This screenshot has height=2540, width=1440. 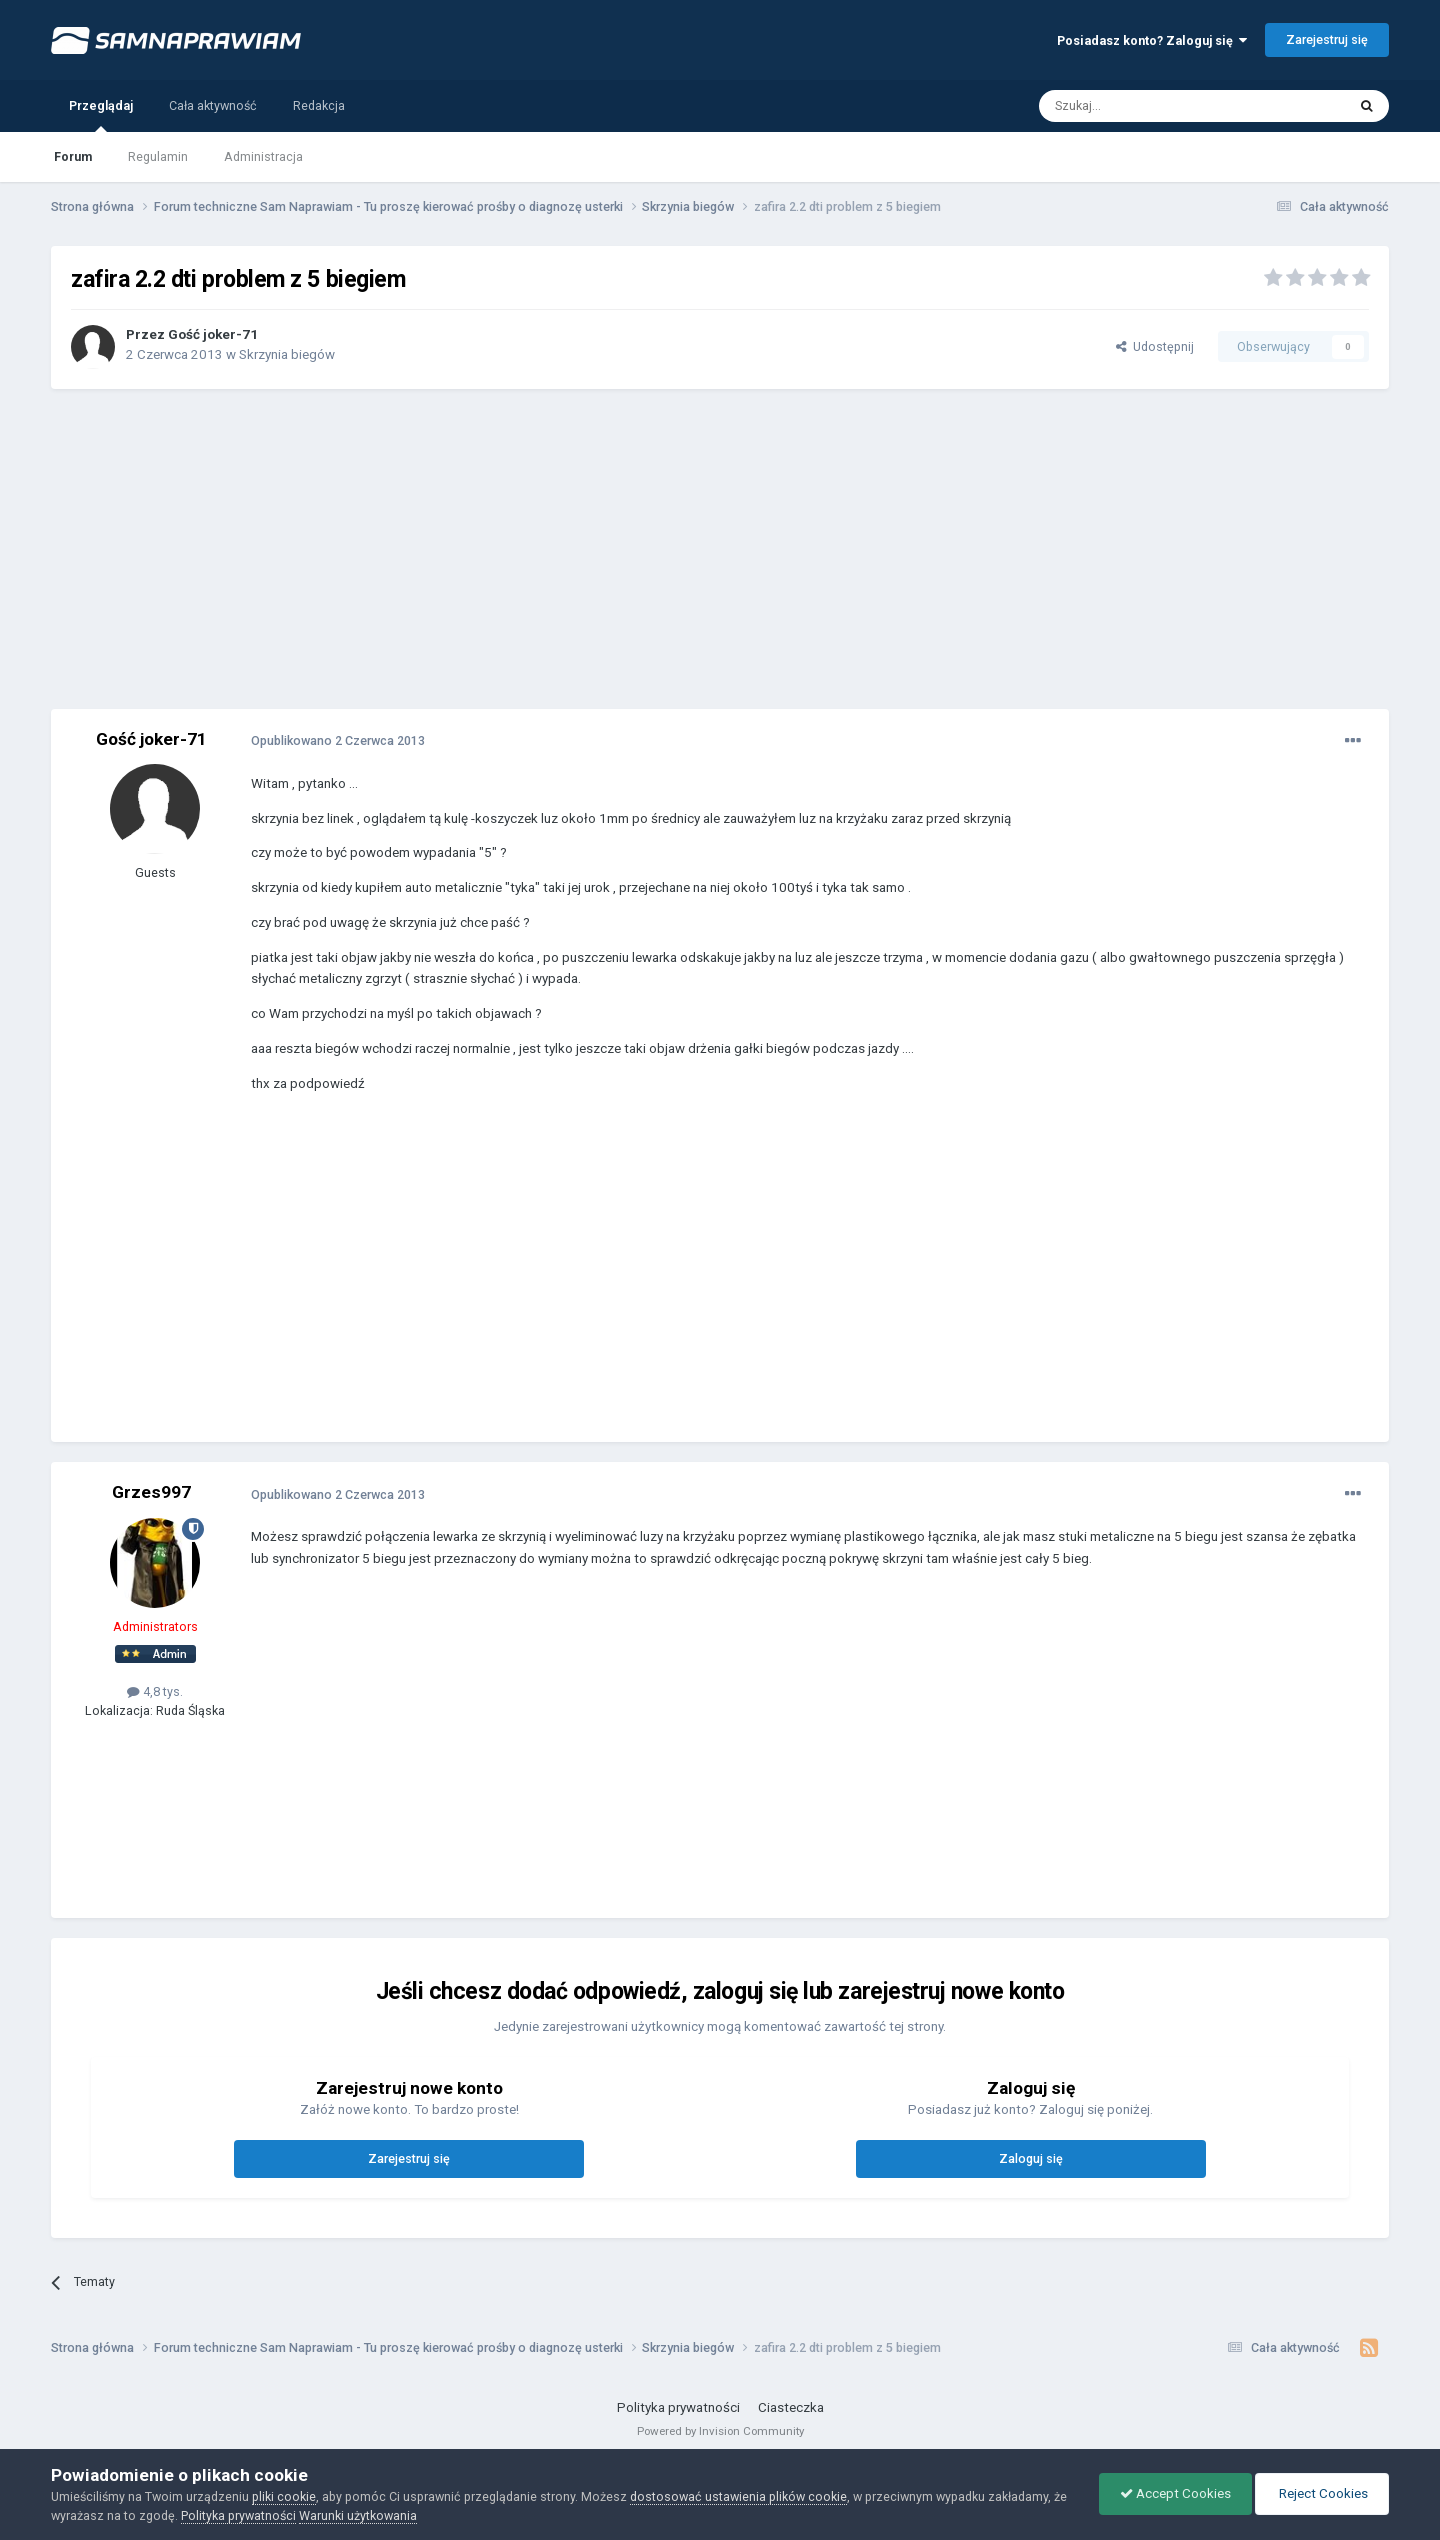 What do you see at coordinates (1327, 39) in the screenshot?
I see `Zarejestruj się` at bounding box center [1327, 39].